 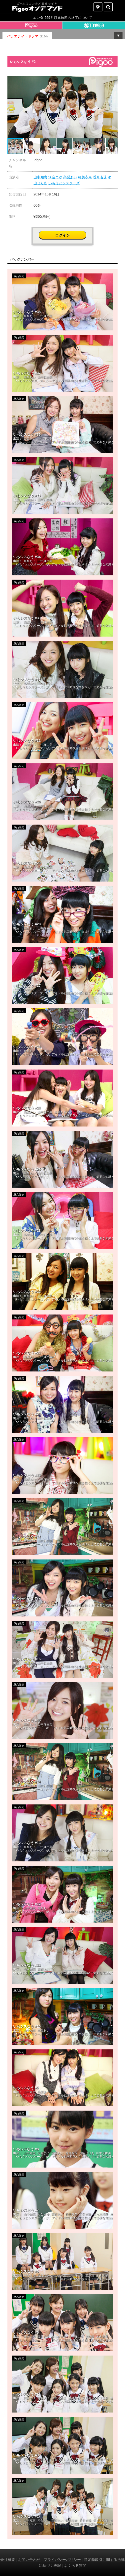 I want to click on 椿美衣奈, so click(x=85, y=177).